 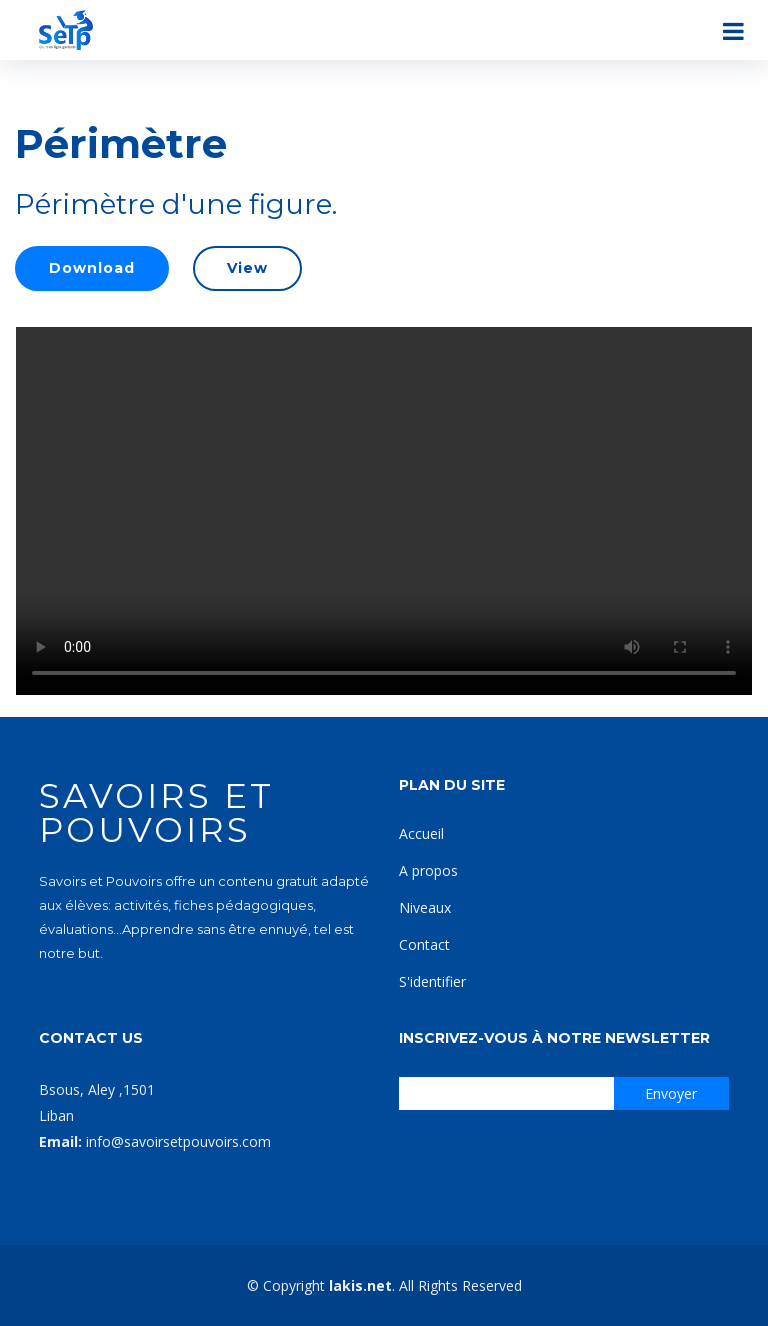 I want to click on View, so click(x=247, y=268).